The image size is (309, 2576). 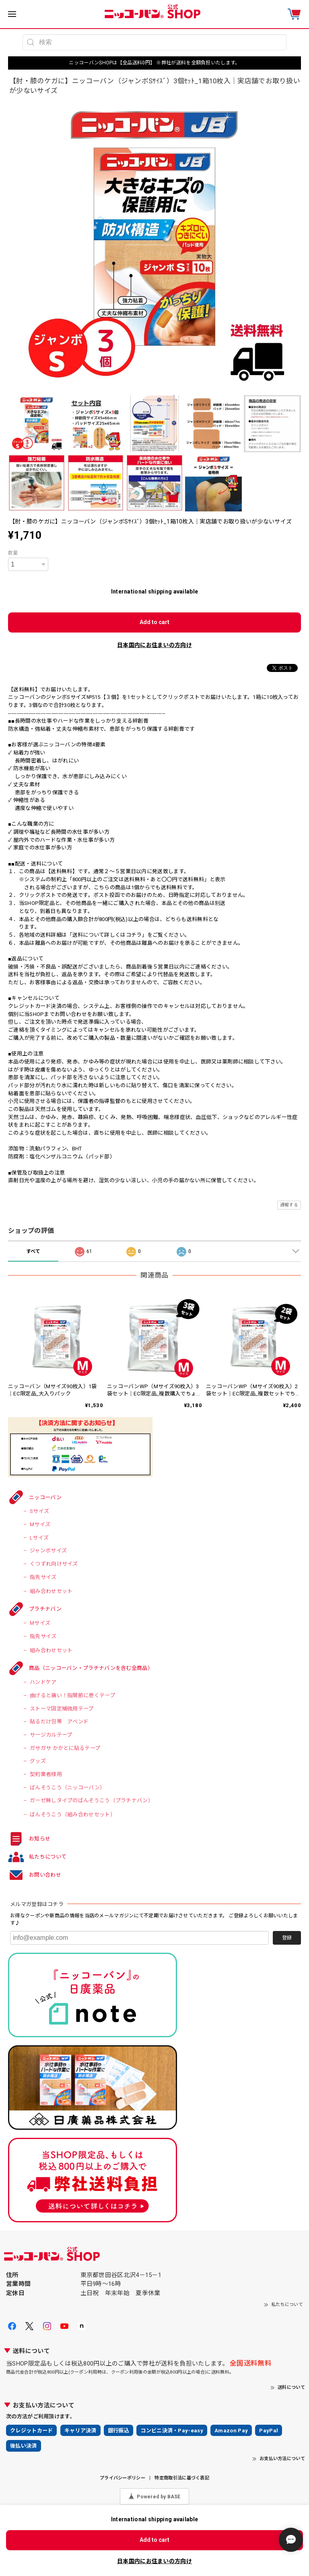 I want to click on 契約業者様用, so click(x=46, y=1774).